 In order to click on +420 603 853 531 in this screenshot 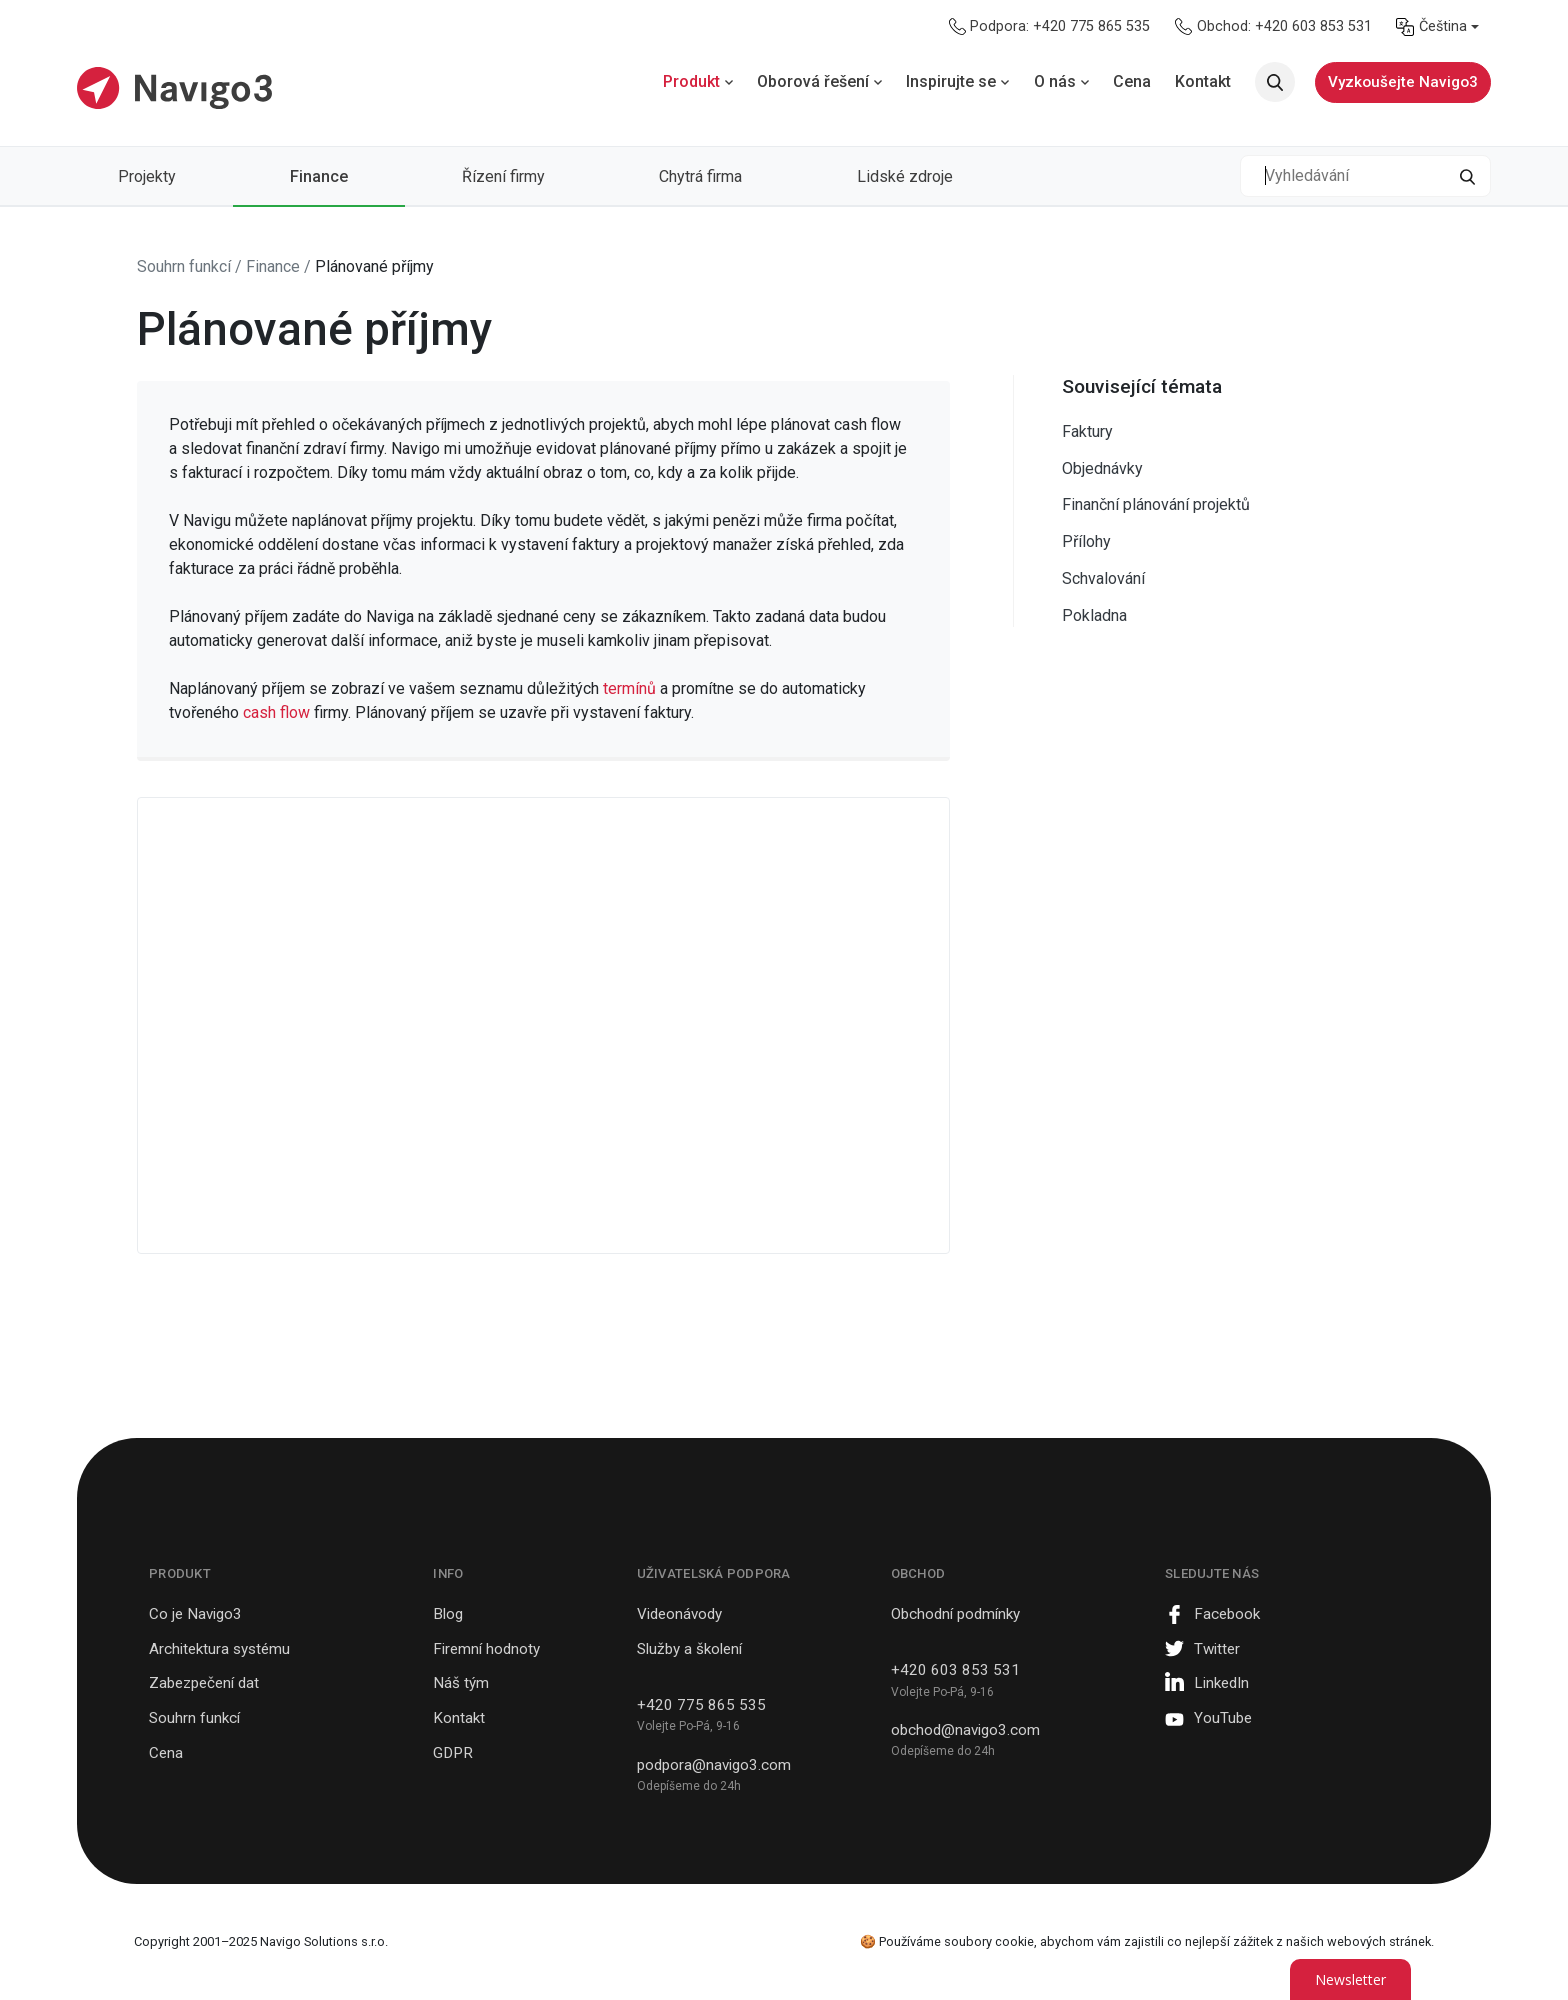, I will do `click(955, 1670)`.